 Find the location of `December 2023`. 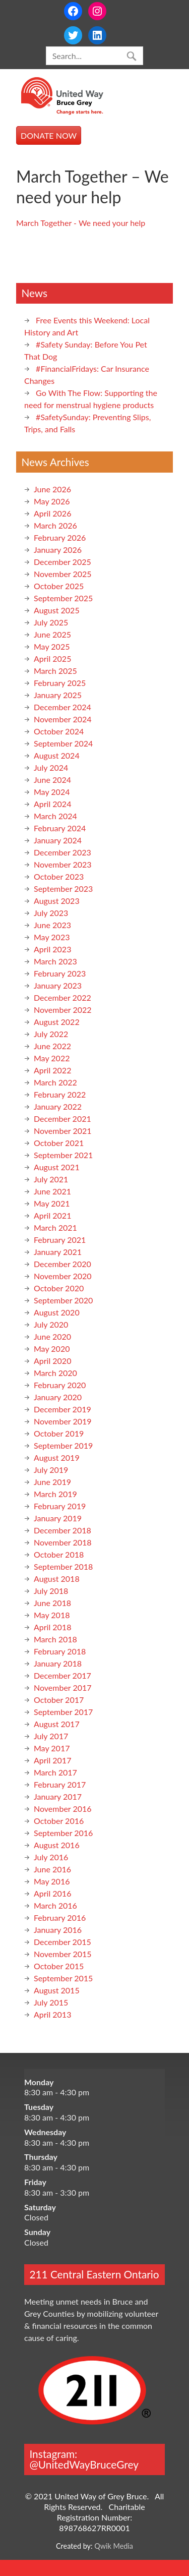

December 2023 is located at coordinates (62, 852).